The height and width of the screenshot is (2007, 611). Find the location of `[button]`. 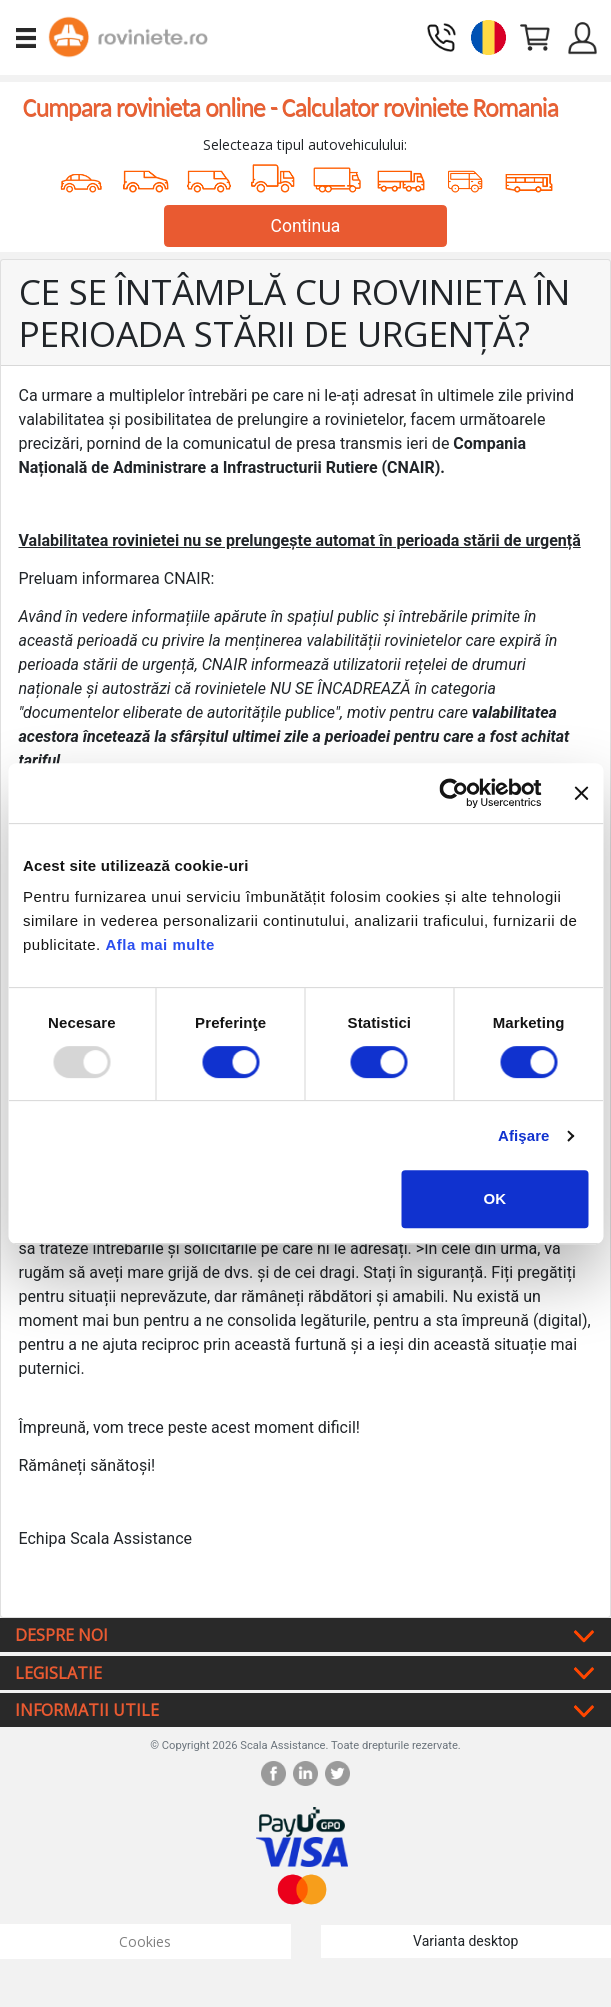

[button] is located at coordinates (488, 35).